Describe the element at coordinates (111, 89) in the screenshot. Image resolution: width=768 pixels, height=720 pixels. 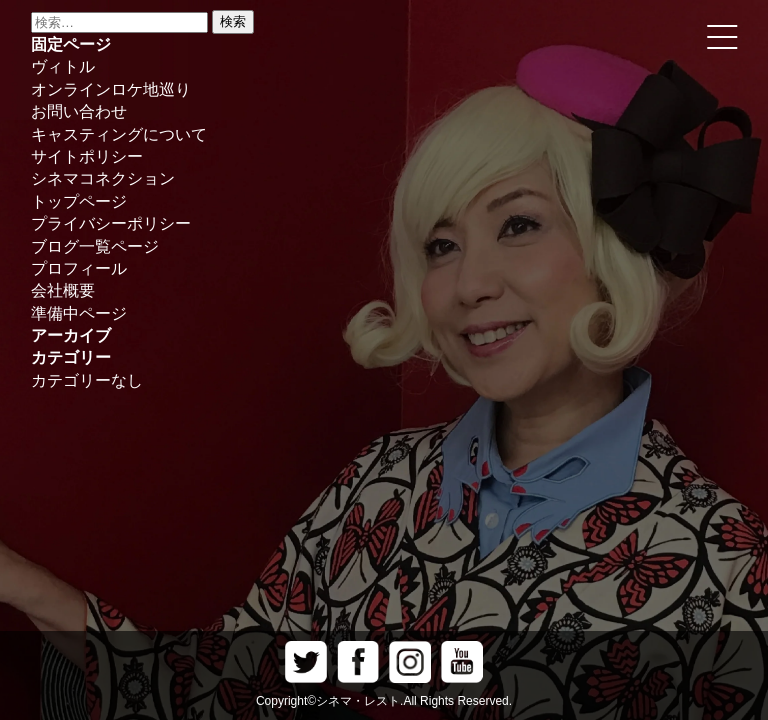
I see `オンラインロケ地巡り` at that location.